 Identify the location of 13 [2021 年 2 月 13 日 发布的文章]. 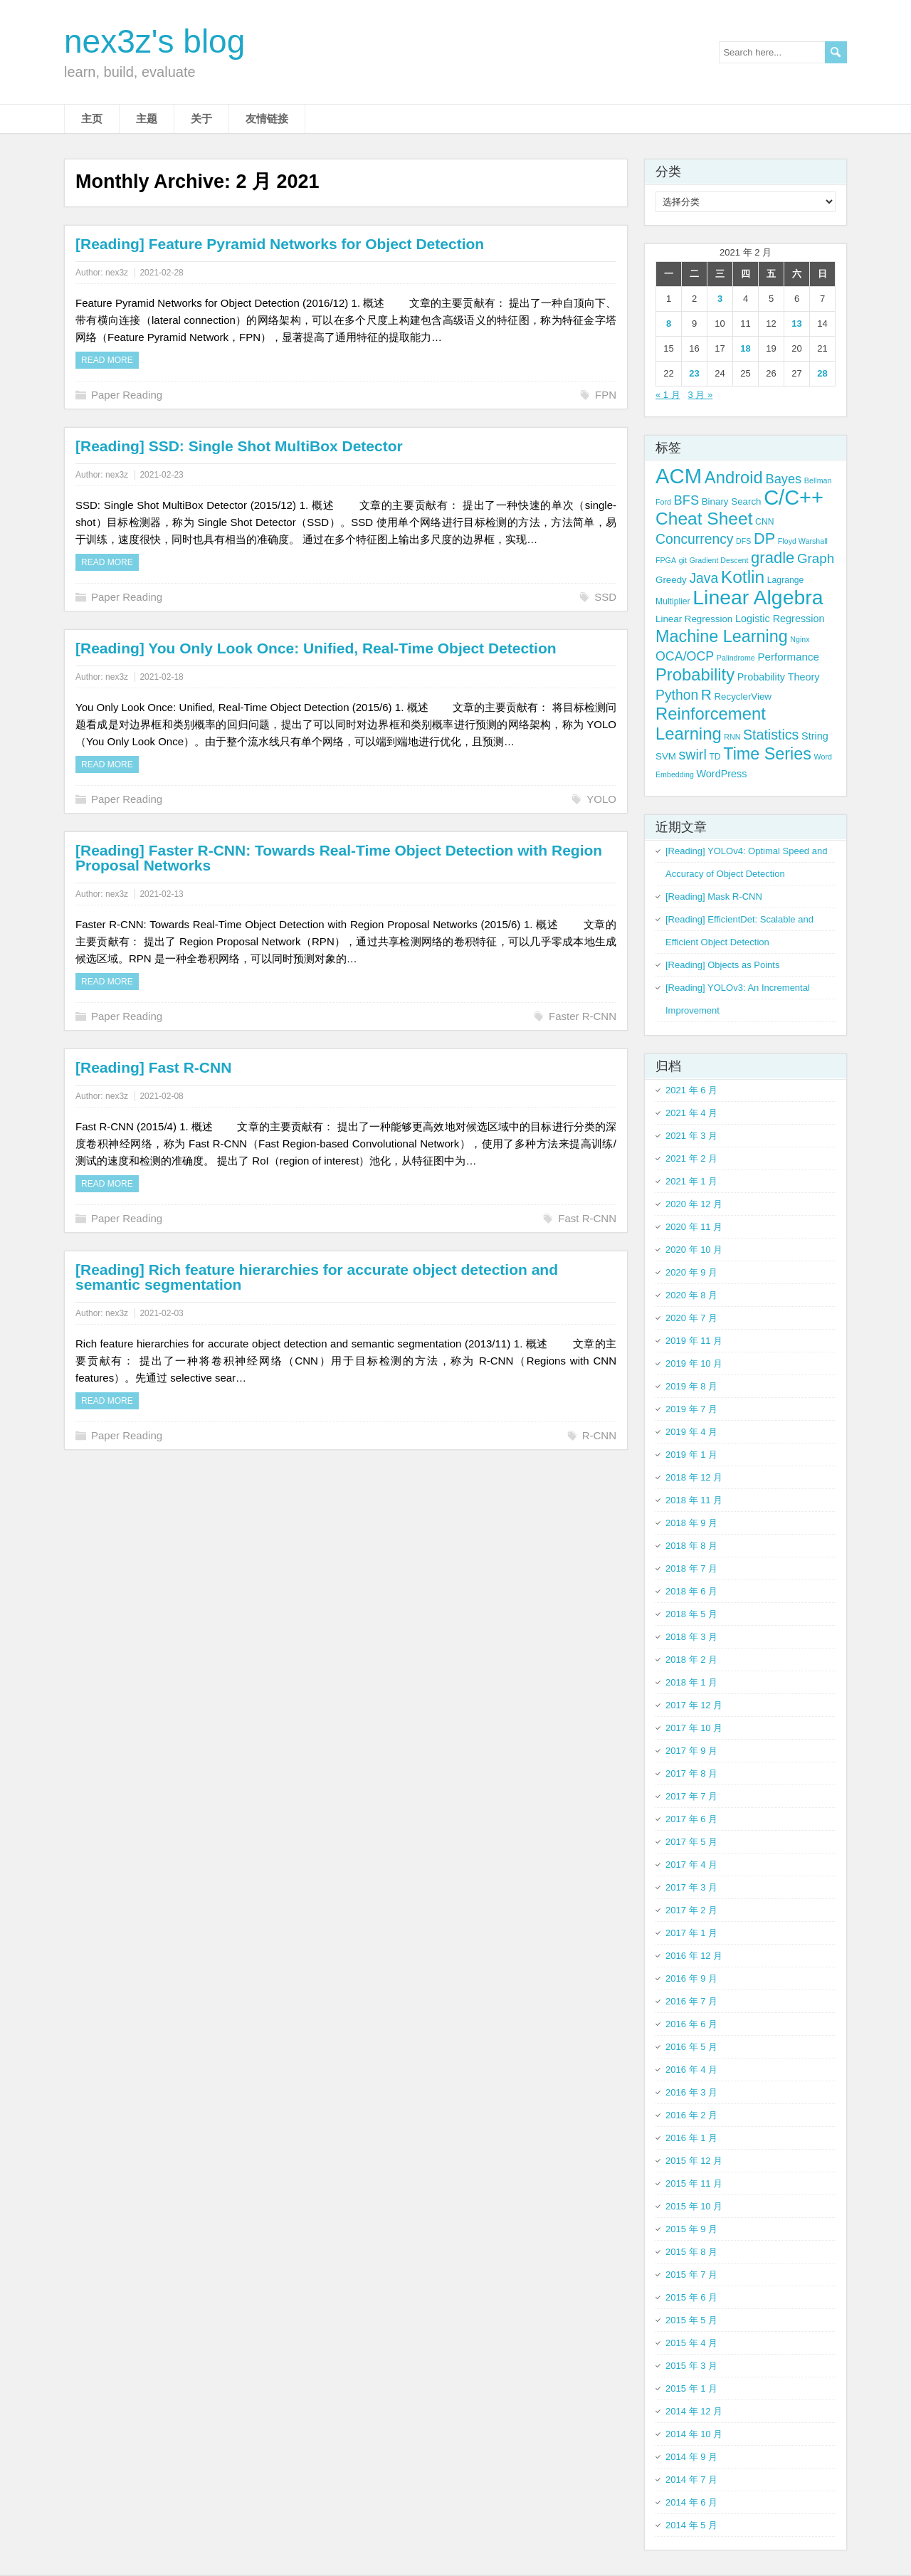
(796, 323).